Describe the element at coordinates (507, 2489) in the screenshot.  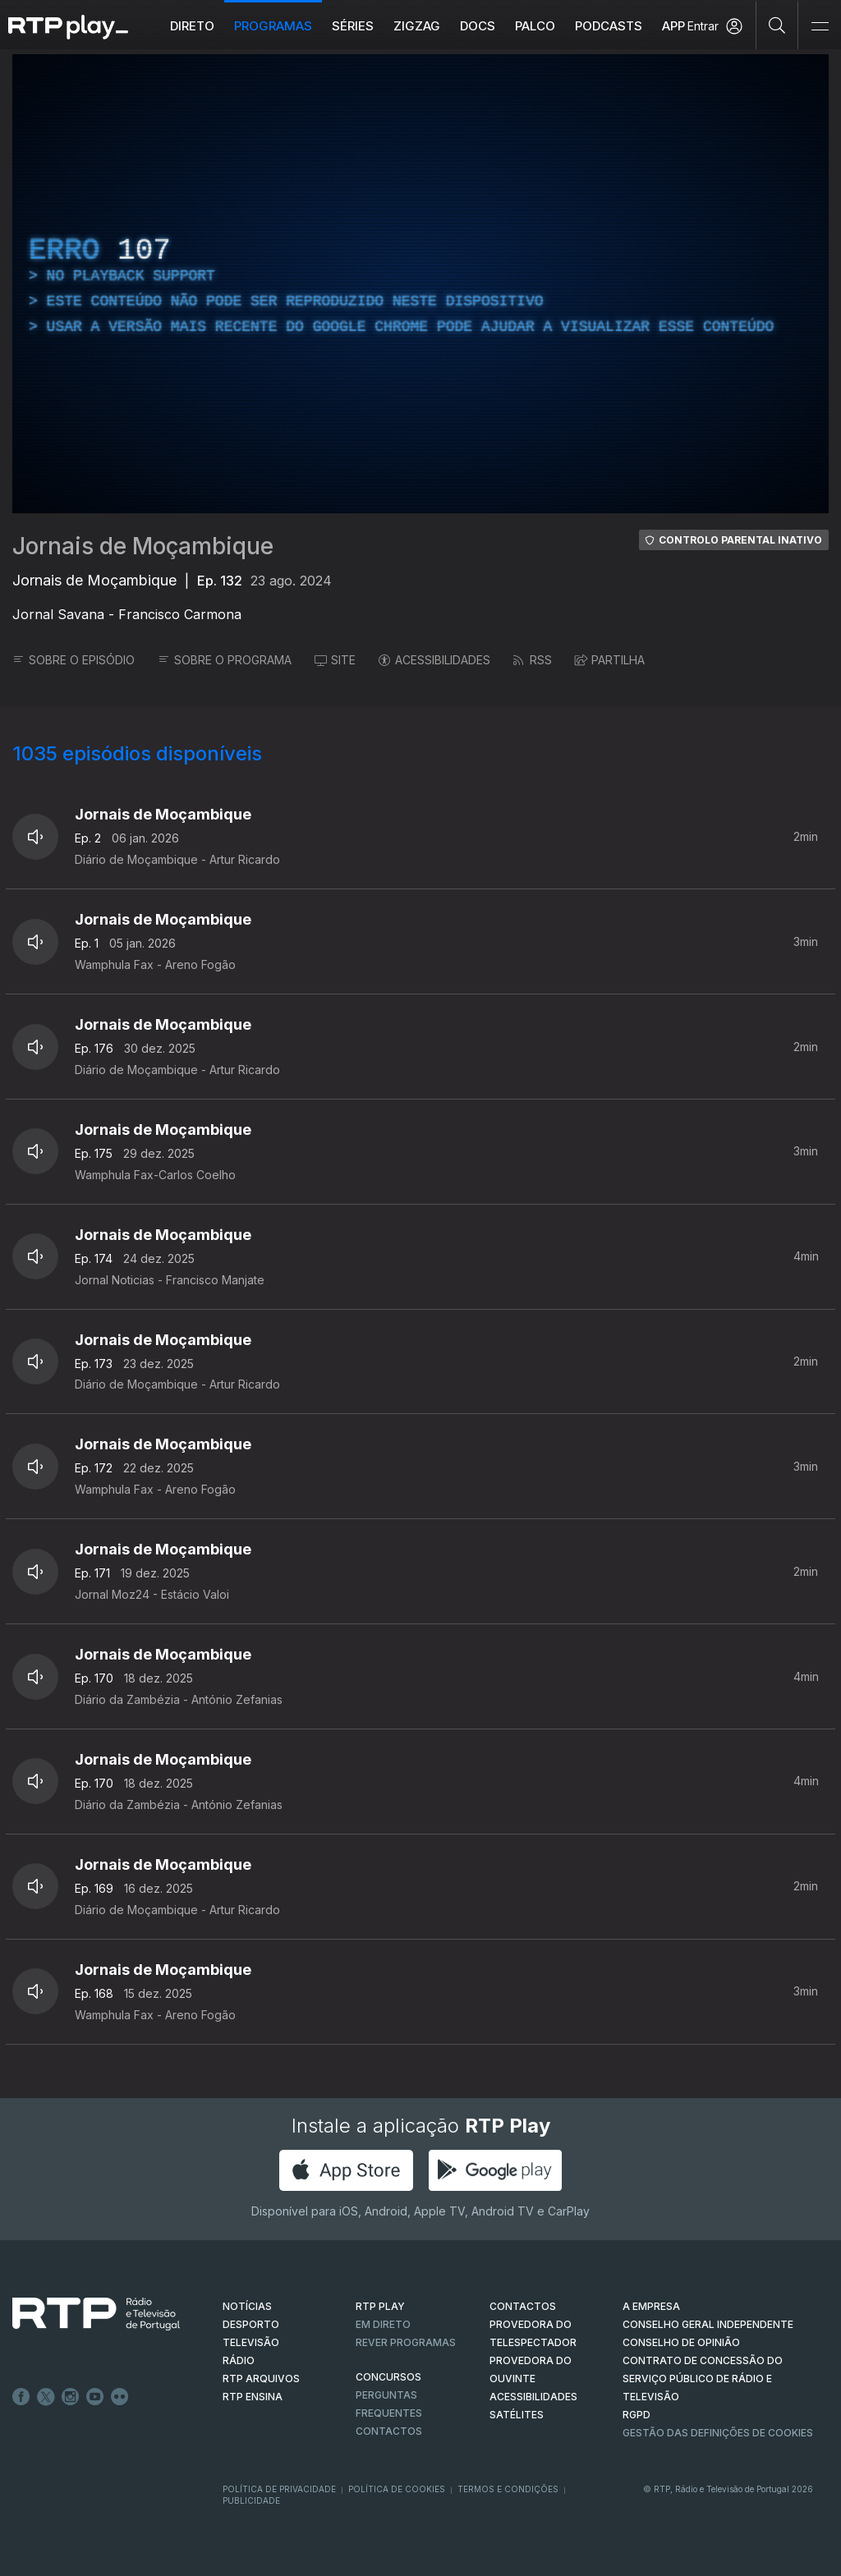
I see `Termos e Condições` at that location.